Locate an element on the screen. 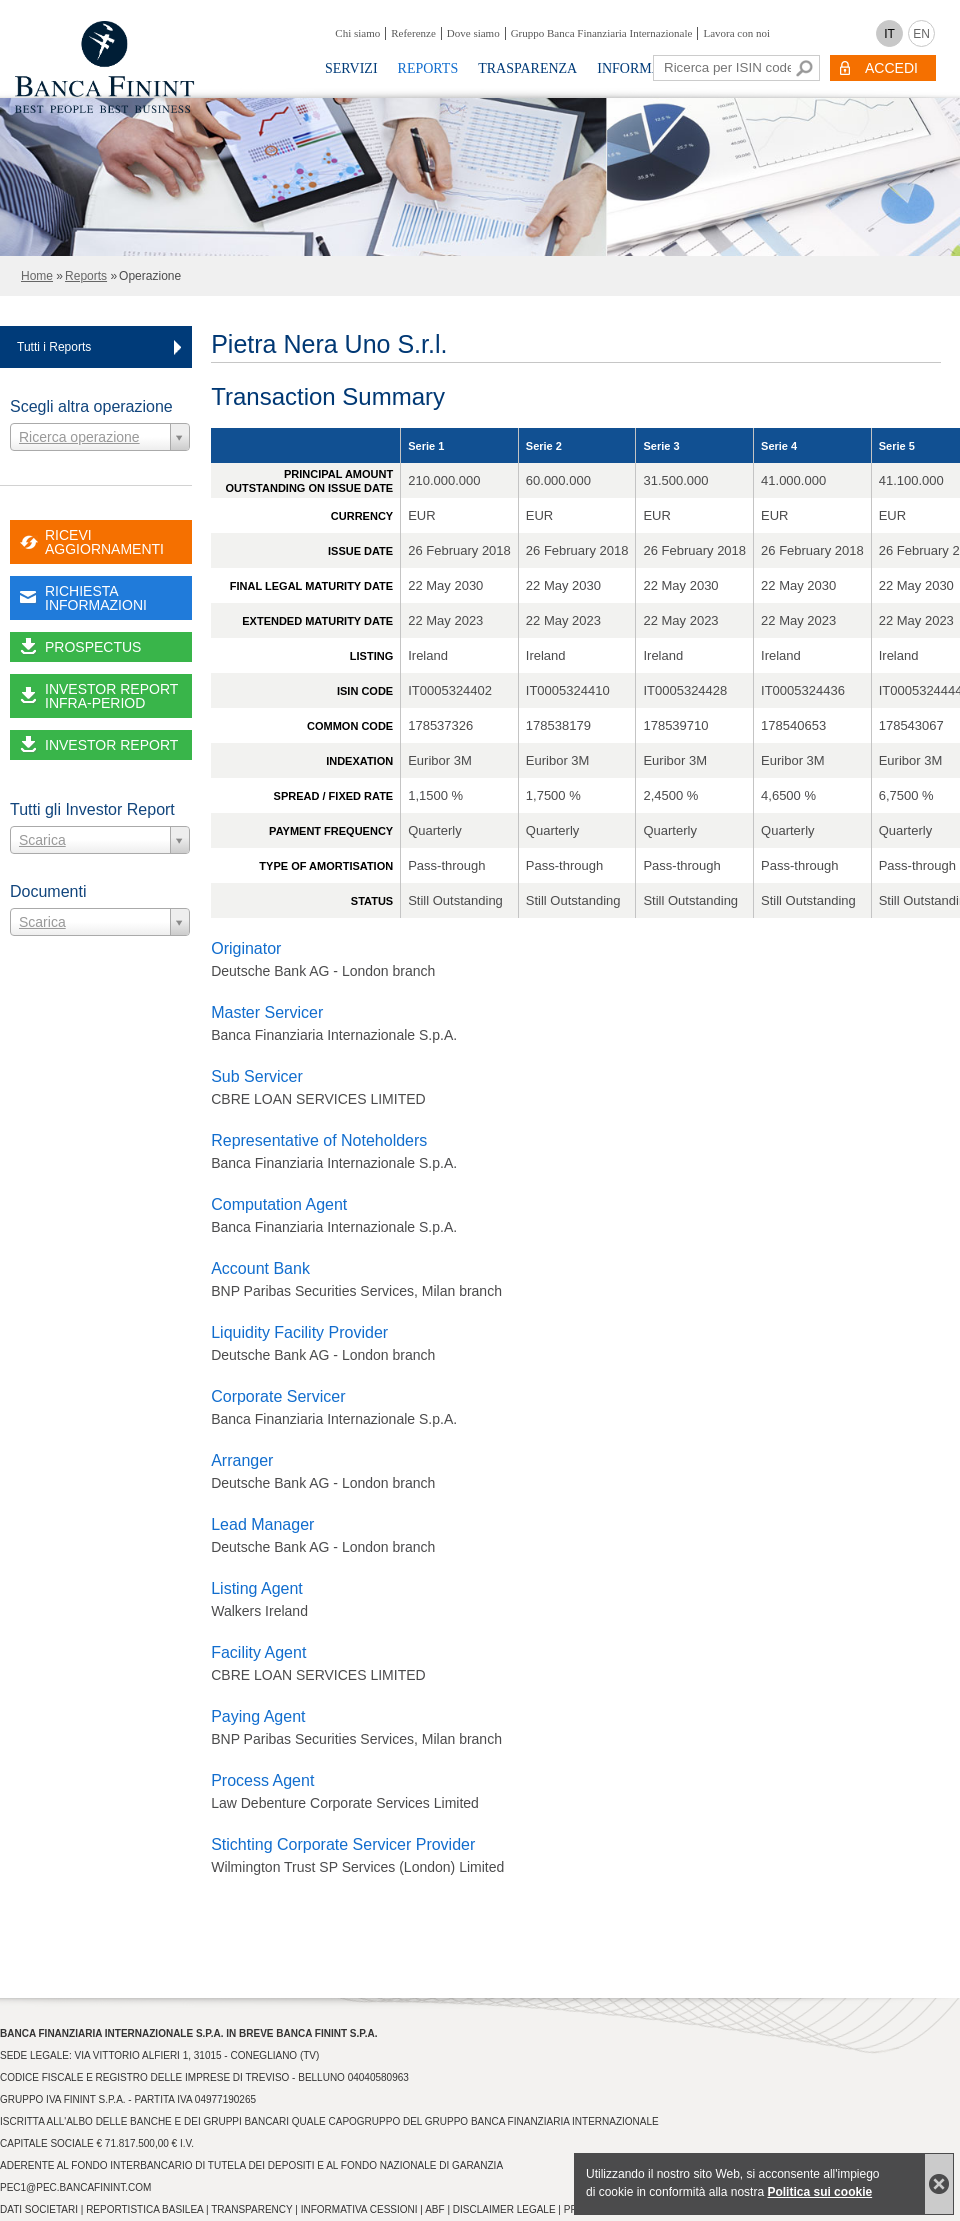 Image resolution: width=960 pixels, height=2221 pixels. Politica sui cookie is located at coordinates (819, 2192).